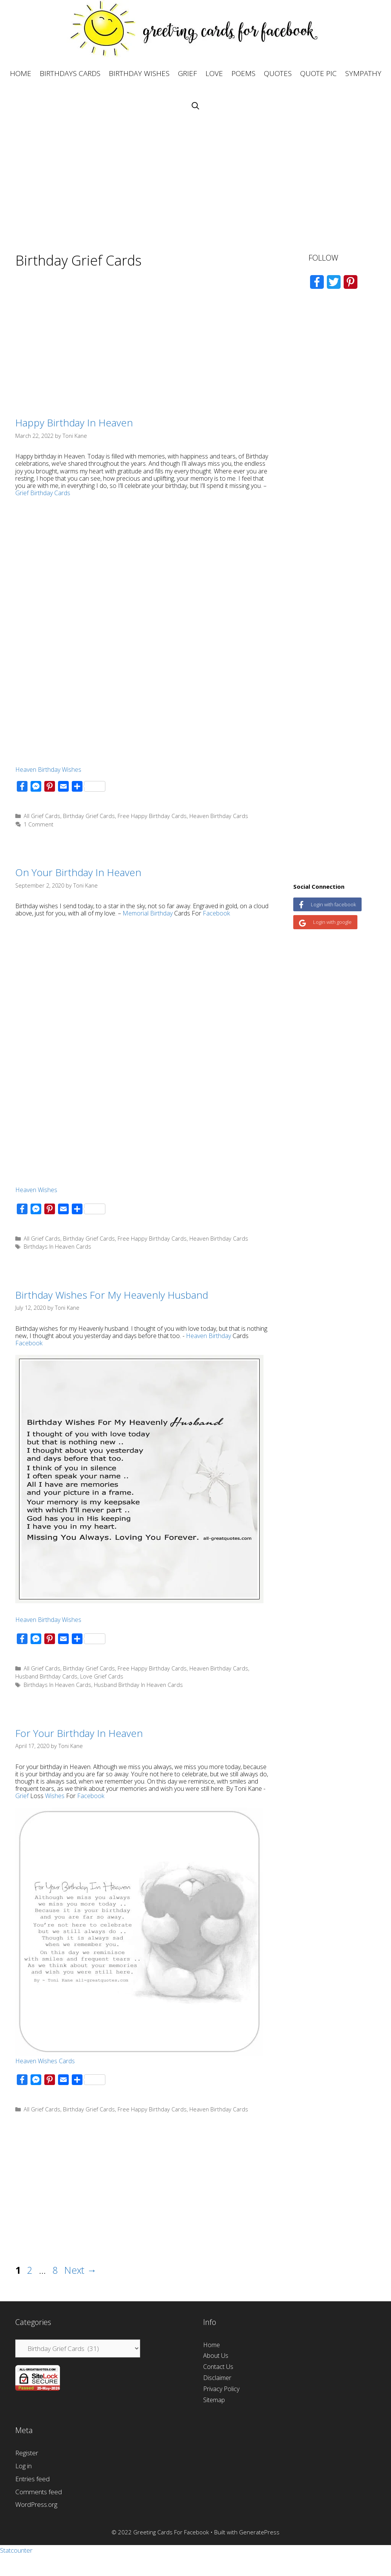  I want to click on WordPress.org, so click(36, 2504).